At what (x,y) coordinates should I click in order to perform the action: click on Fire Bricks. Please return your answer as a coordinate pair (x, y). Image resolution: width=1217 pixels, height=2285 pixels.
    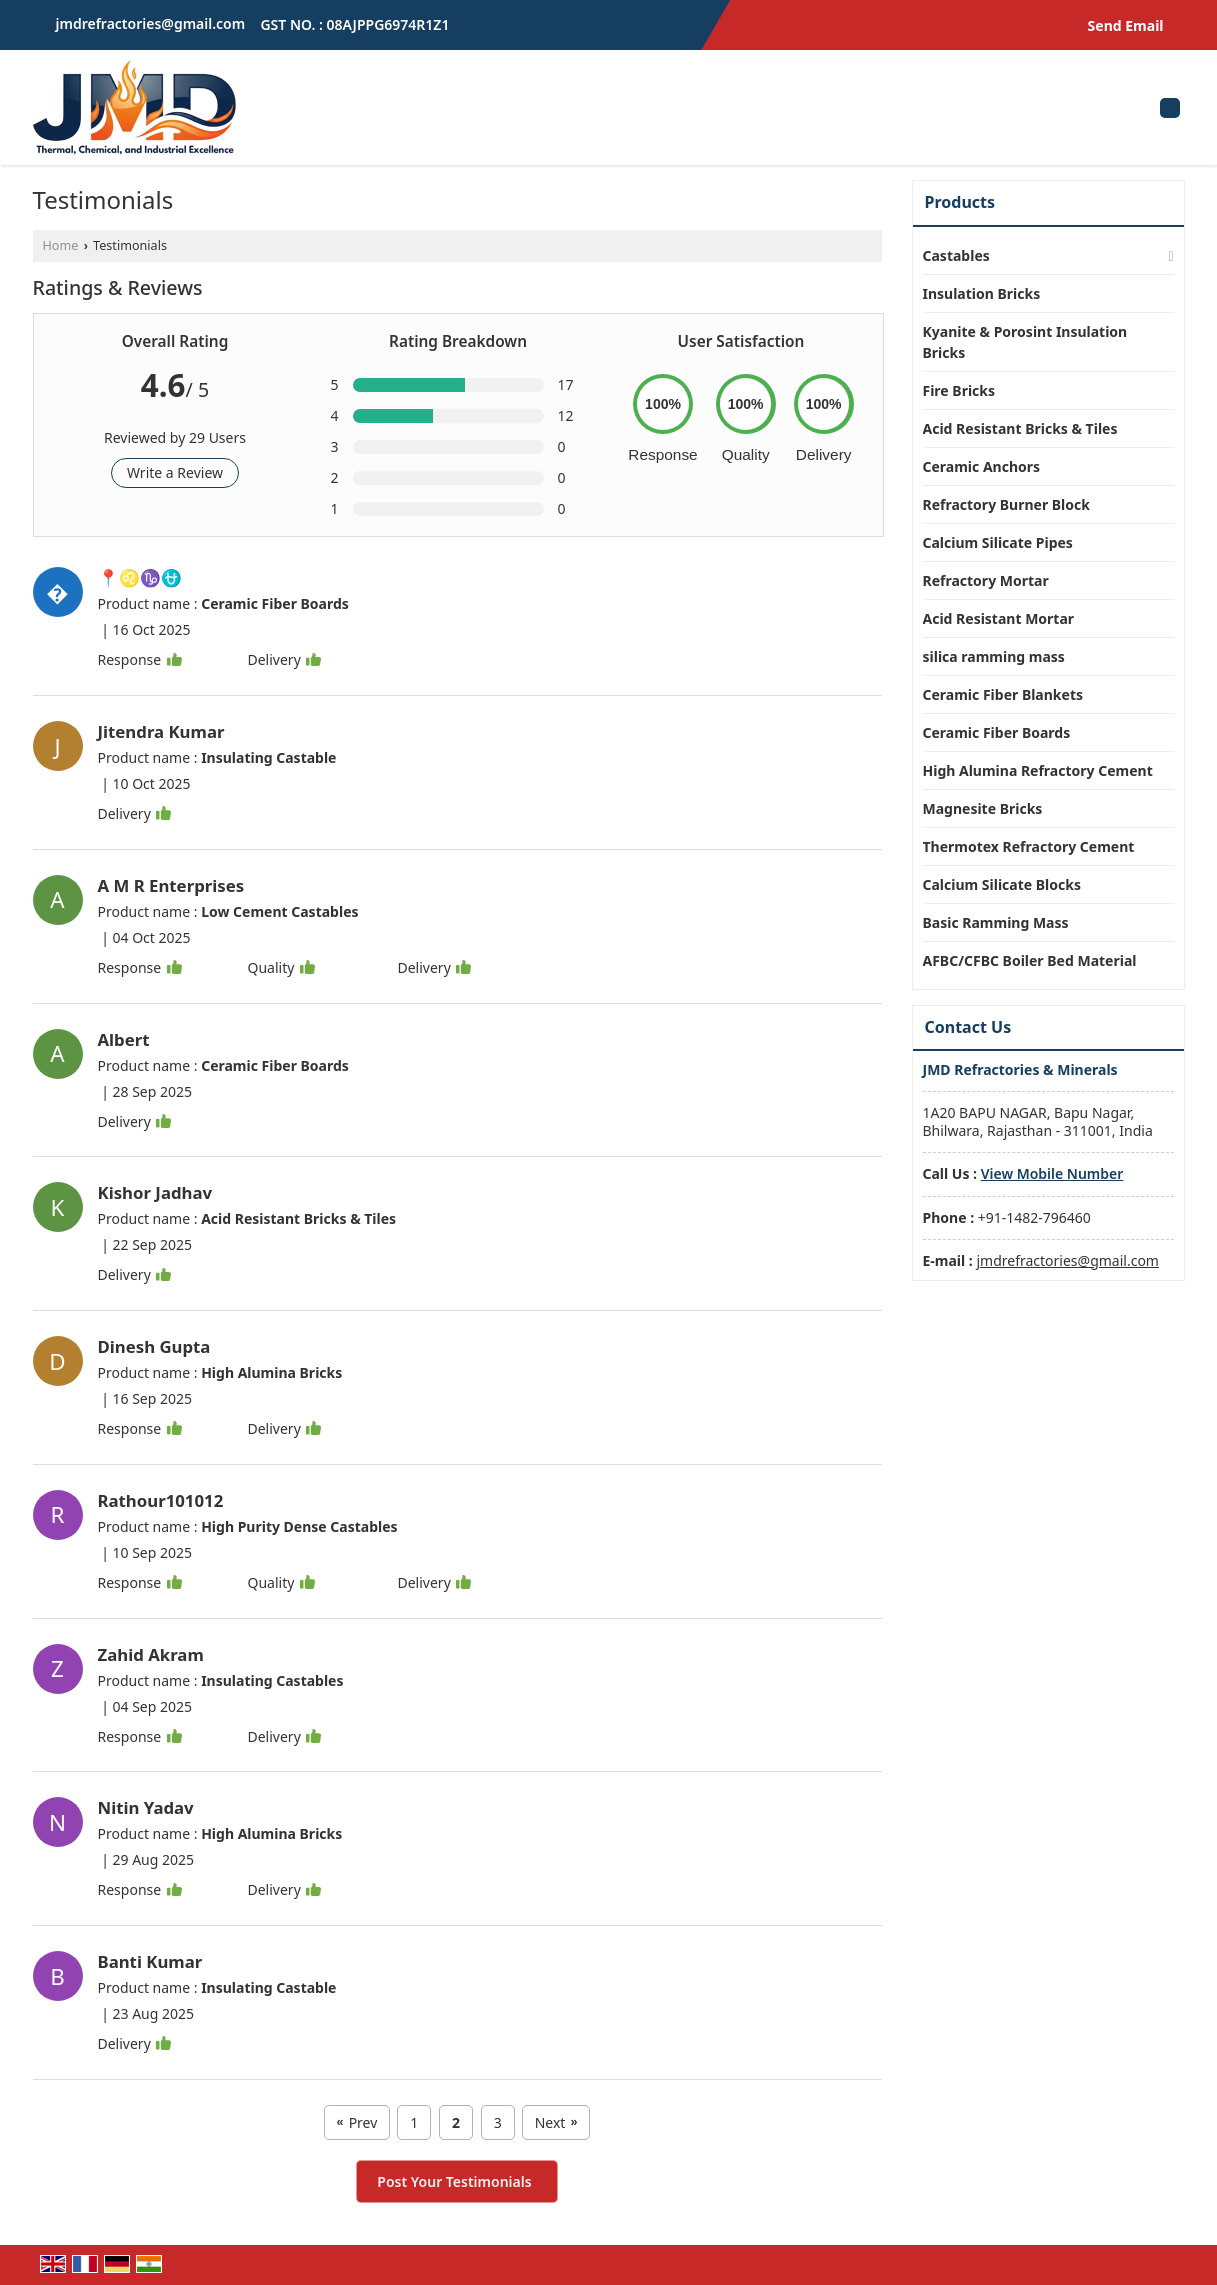
    Looking at the image, I should click on (959, 390).